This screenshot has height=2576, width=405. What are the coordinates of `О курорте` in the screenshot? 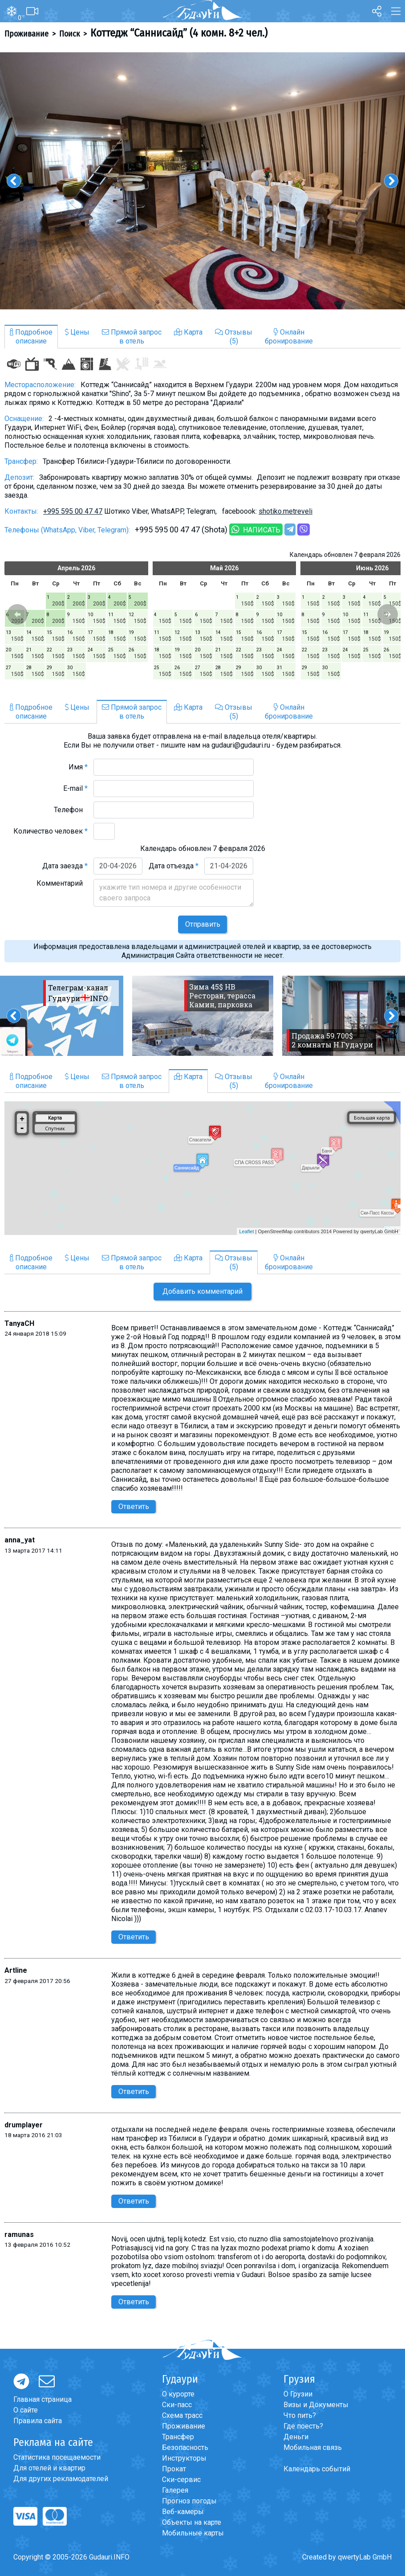 It's located at (178, 2394).